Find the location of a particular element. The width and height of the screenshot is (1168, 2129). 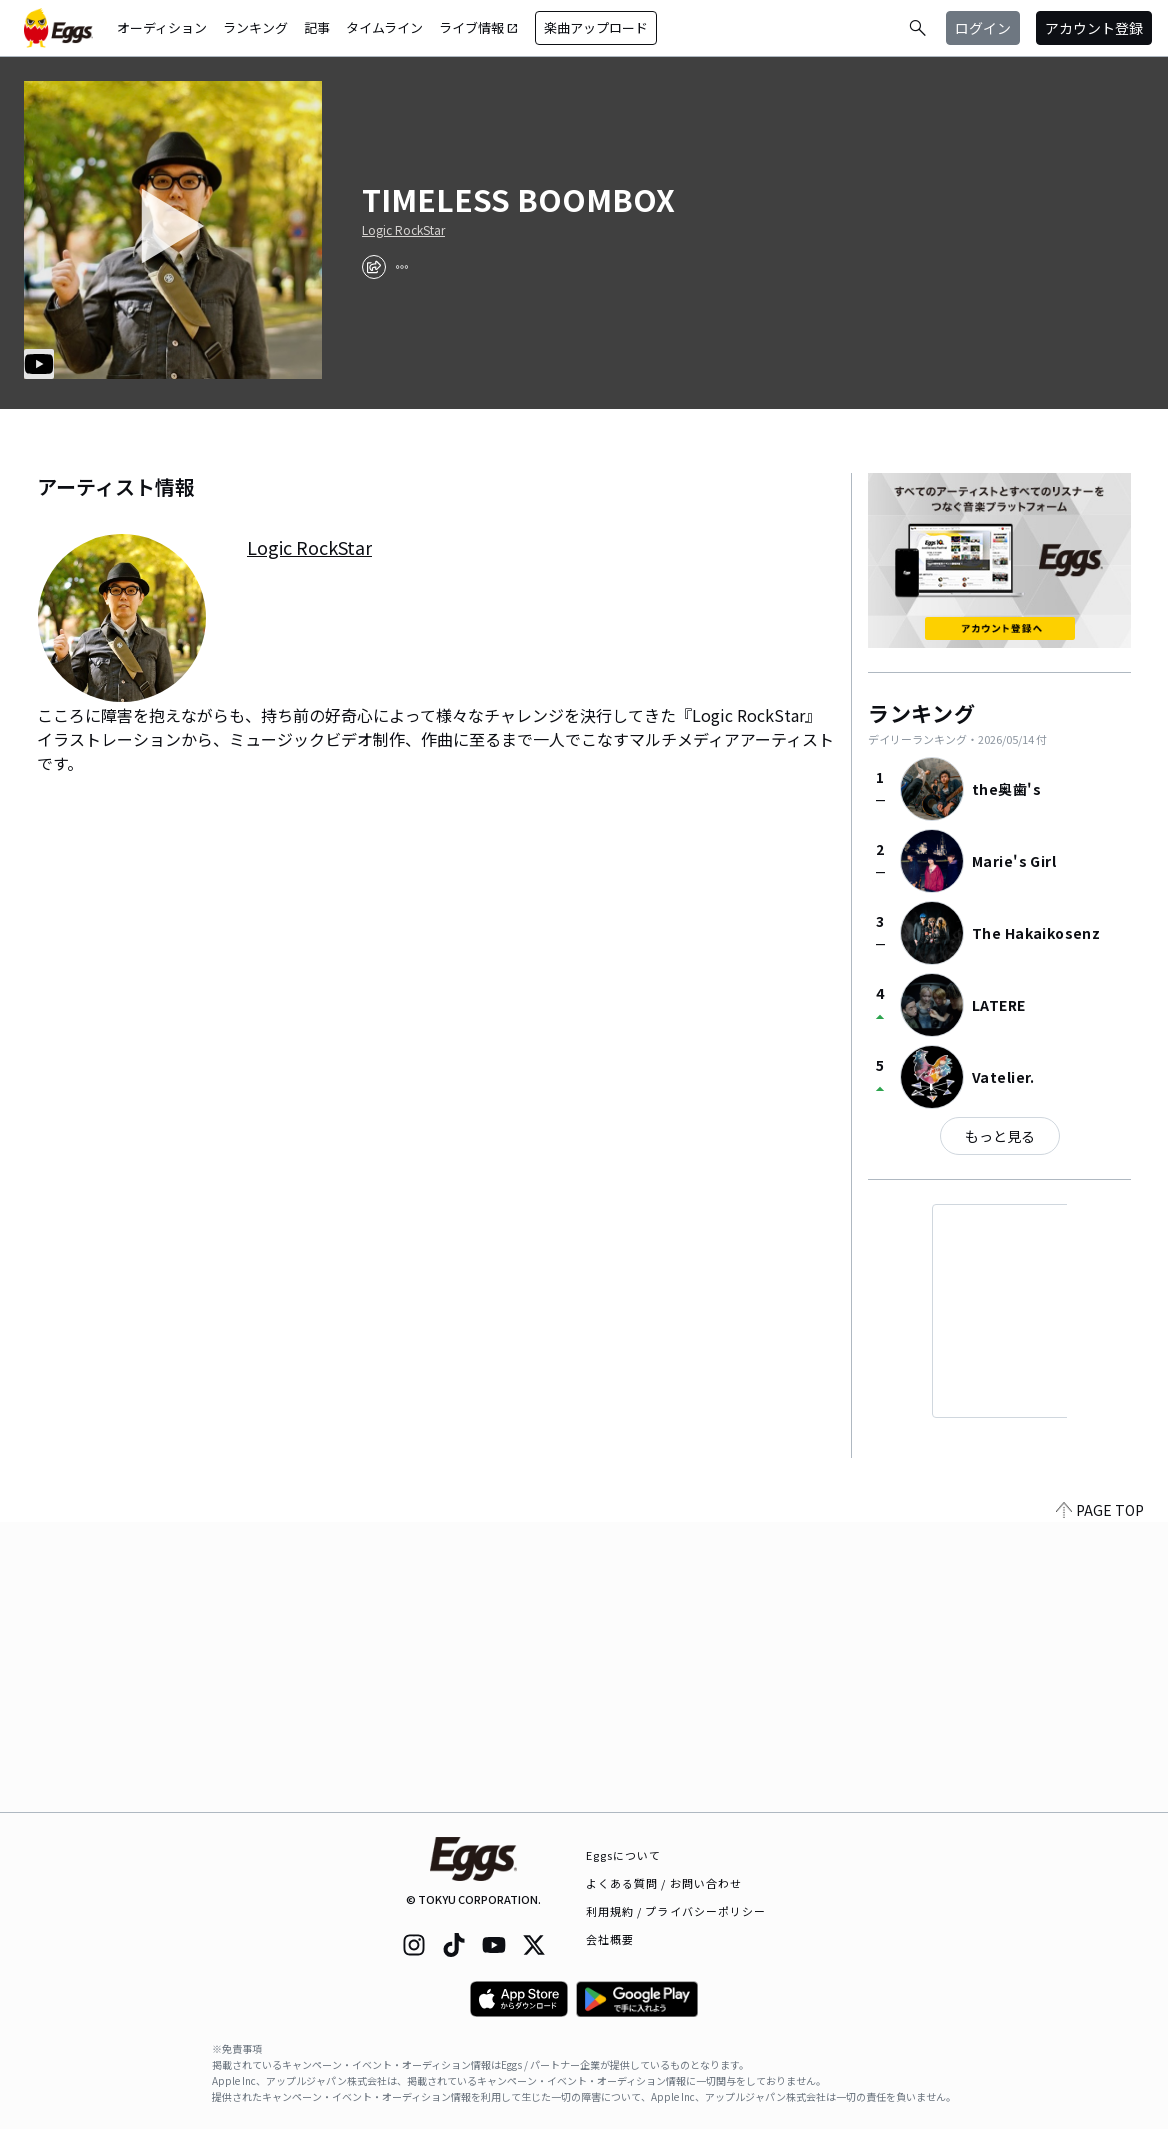

Eggsについて is located at coordinates (624, 1855).